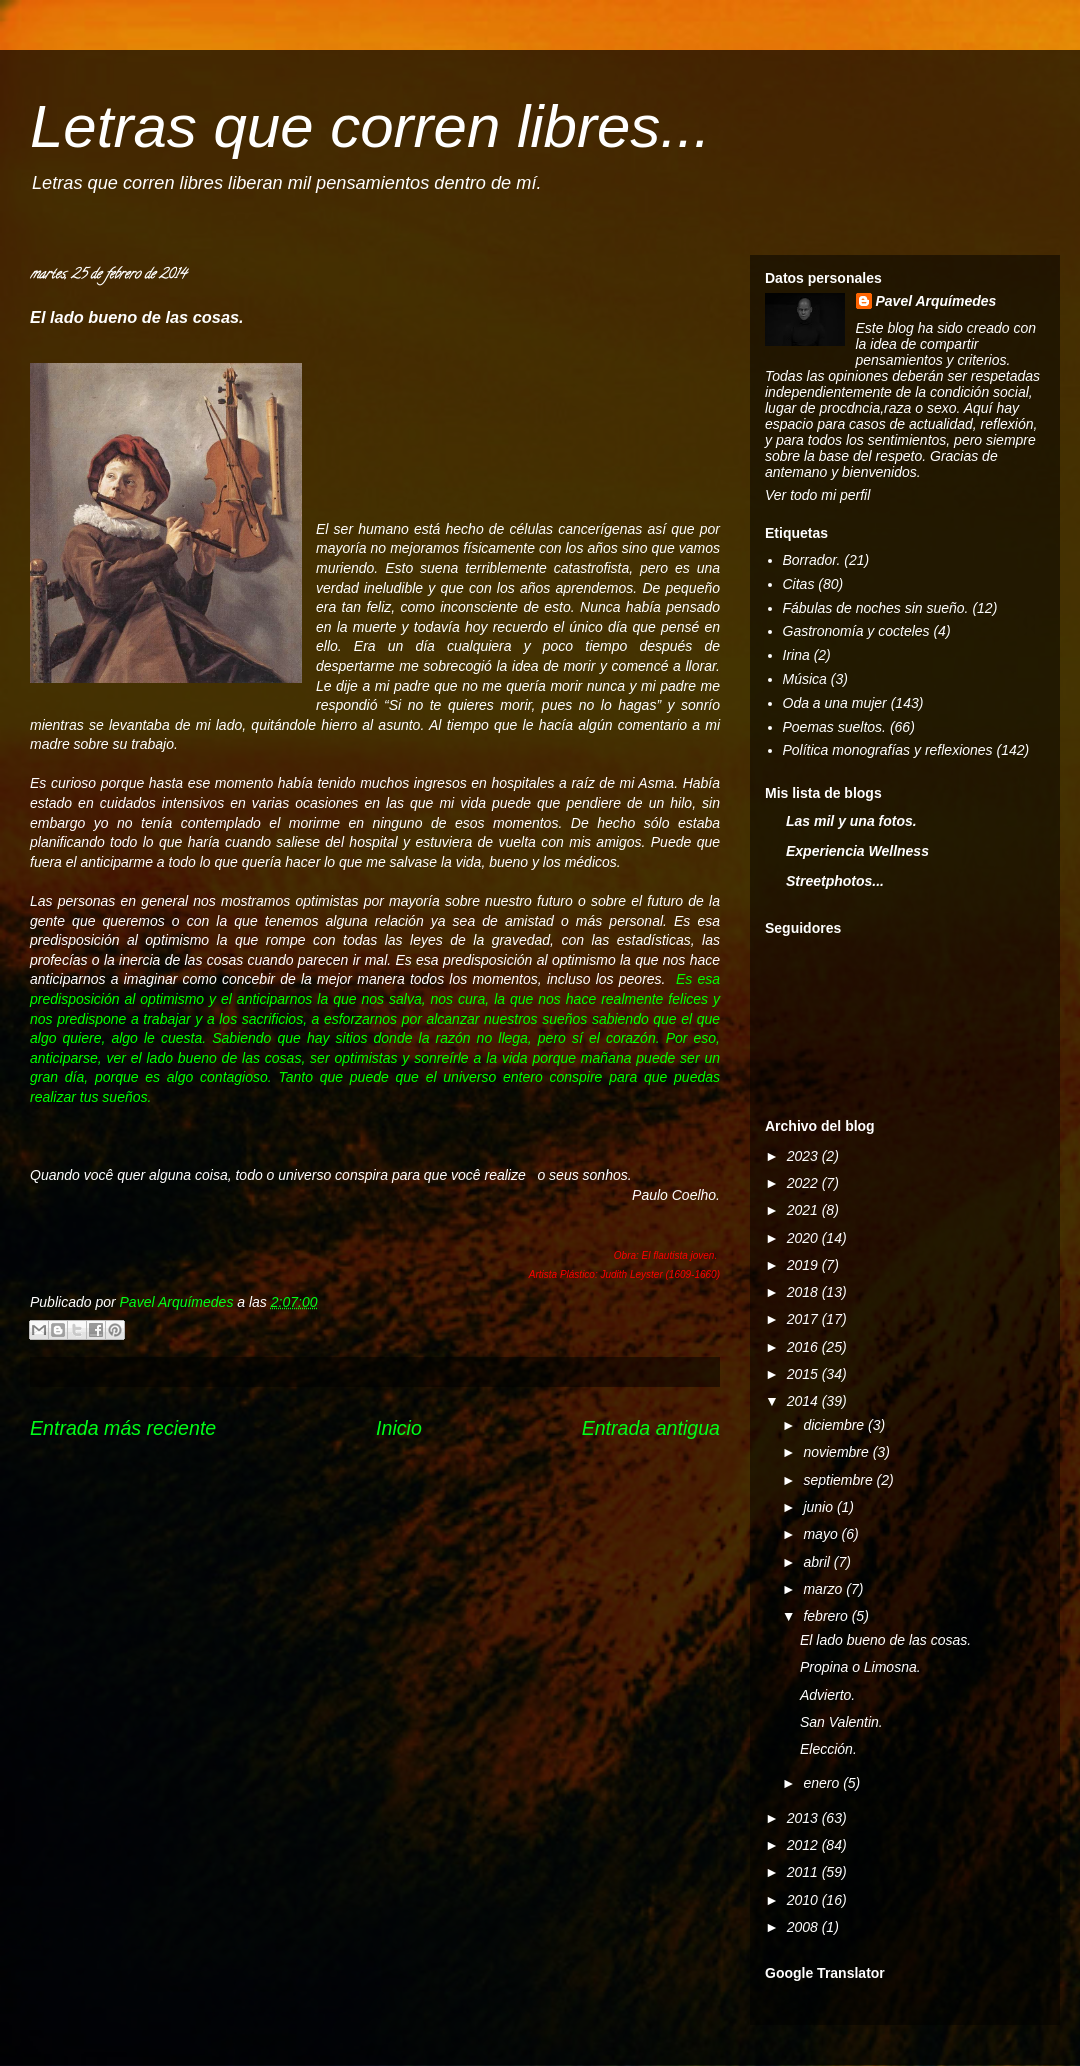 This screenshot has width=1080, height=2066. Describe the element at coordinates (936, 301) in the screenshot. I see `Pavel Arquímedes` at that location.